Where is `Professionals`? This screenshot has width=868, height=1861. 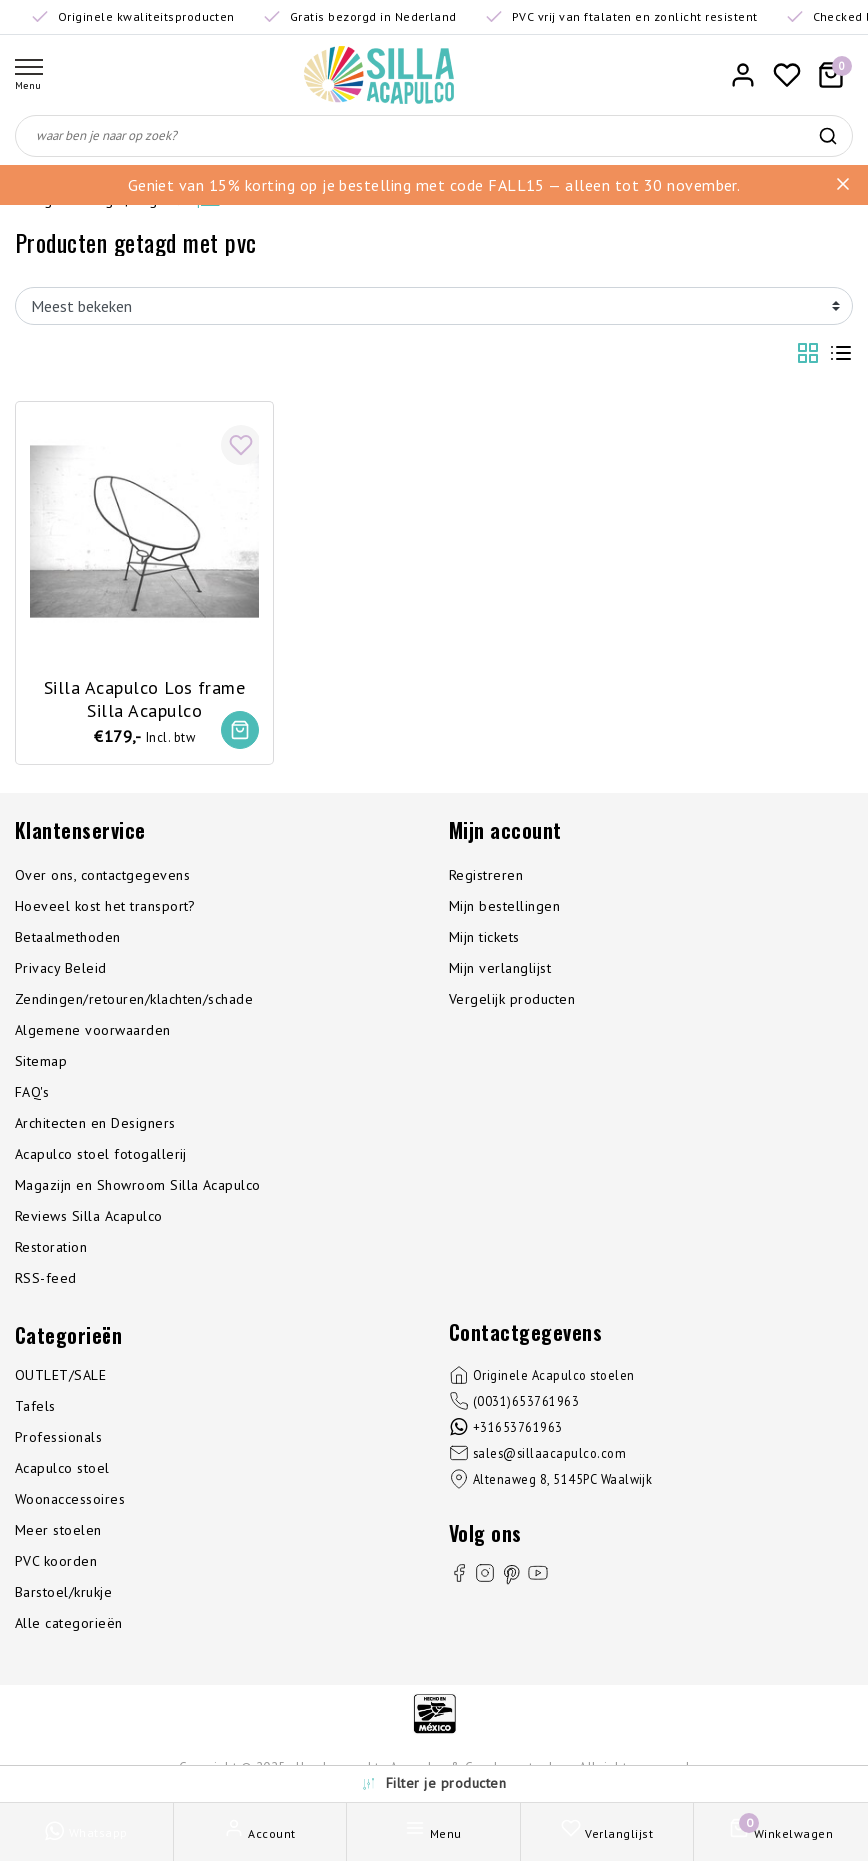
Professionals is located at coordinates (58, 1438).